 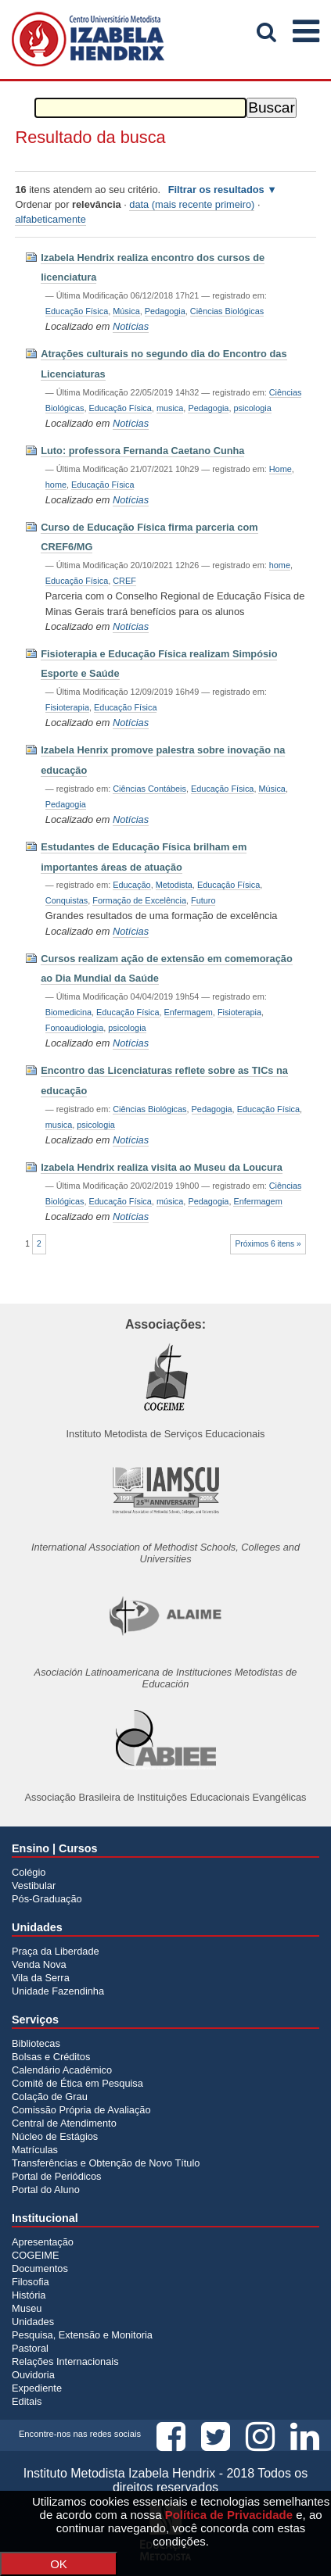 I want to click on Transferências e Obtenção de Novo Título, so click(x=106, y=2163).